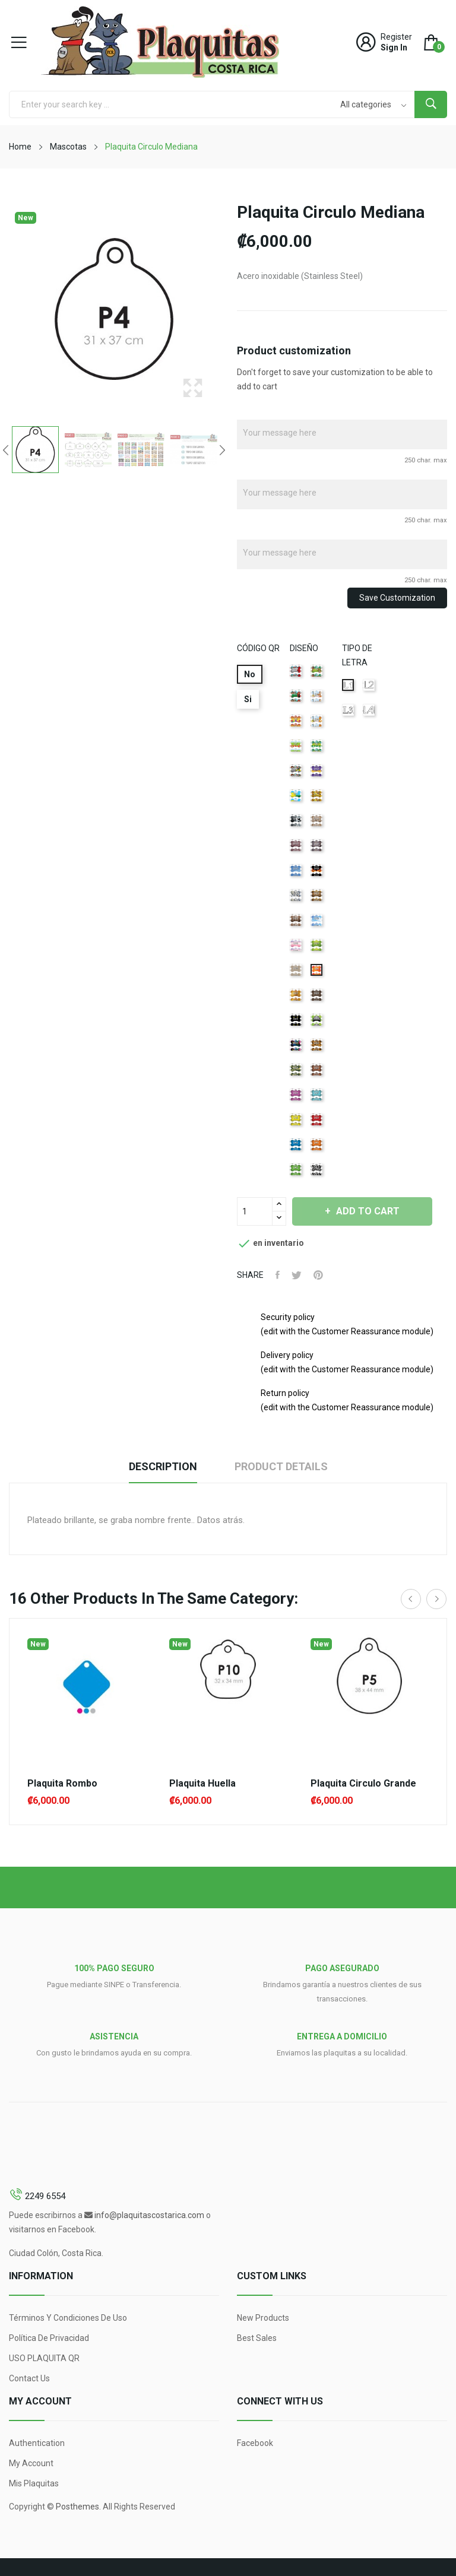  What do you see at coordinates (45, 2196) in the screenshot?
I see `2249 6554` at bounding box center [45, 2196].